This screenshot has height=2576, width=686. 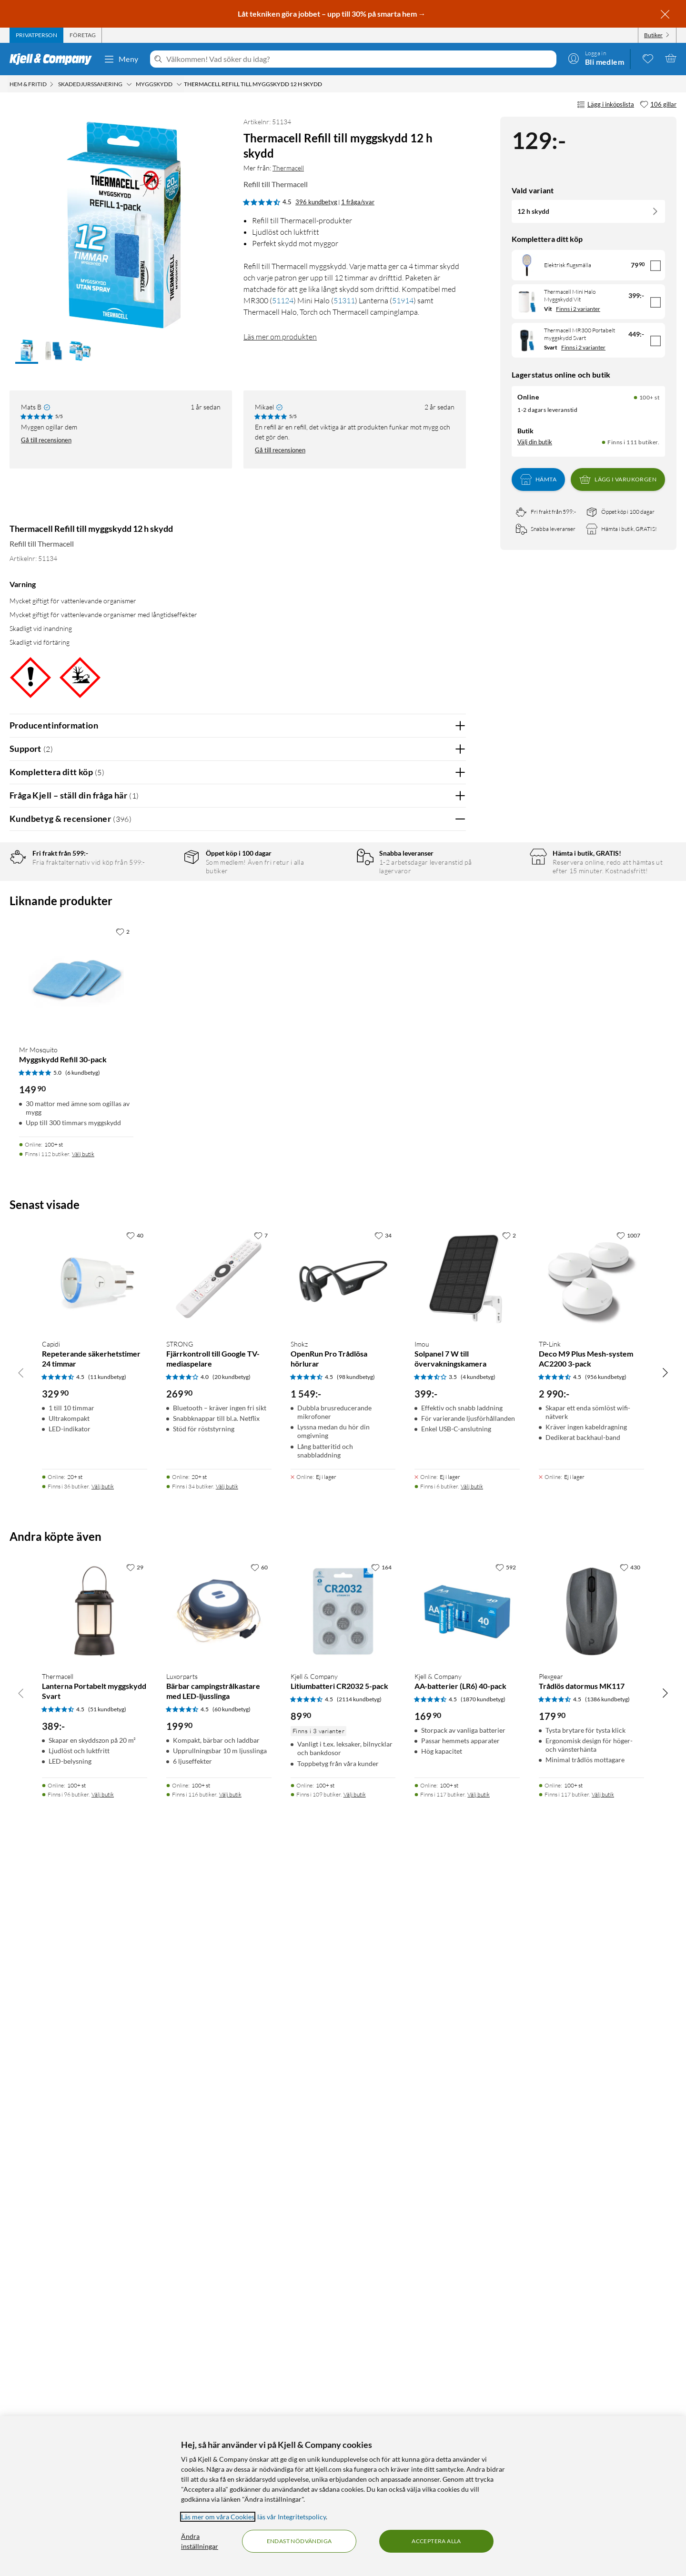 I want to click on 2 stjärnor [Filtrera på recensioner med 2 stjärnor i betyg], so click(x=161, y=934).